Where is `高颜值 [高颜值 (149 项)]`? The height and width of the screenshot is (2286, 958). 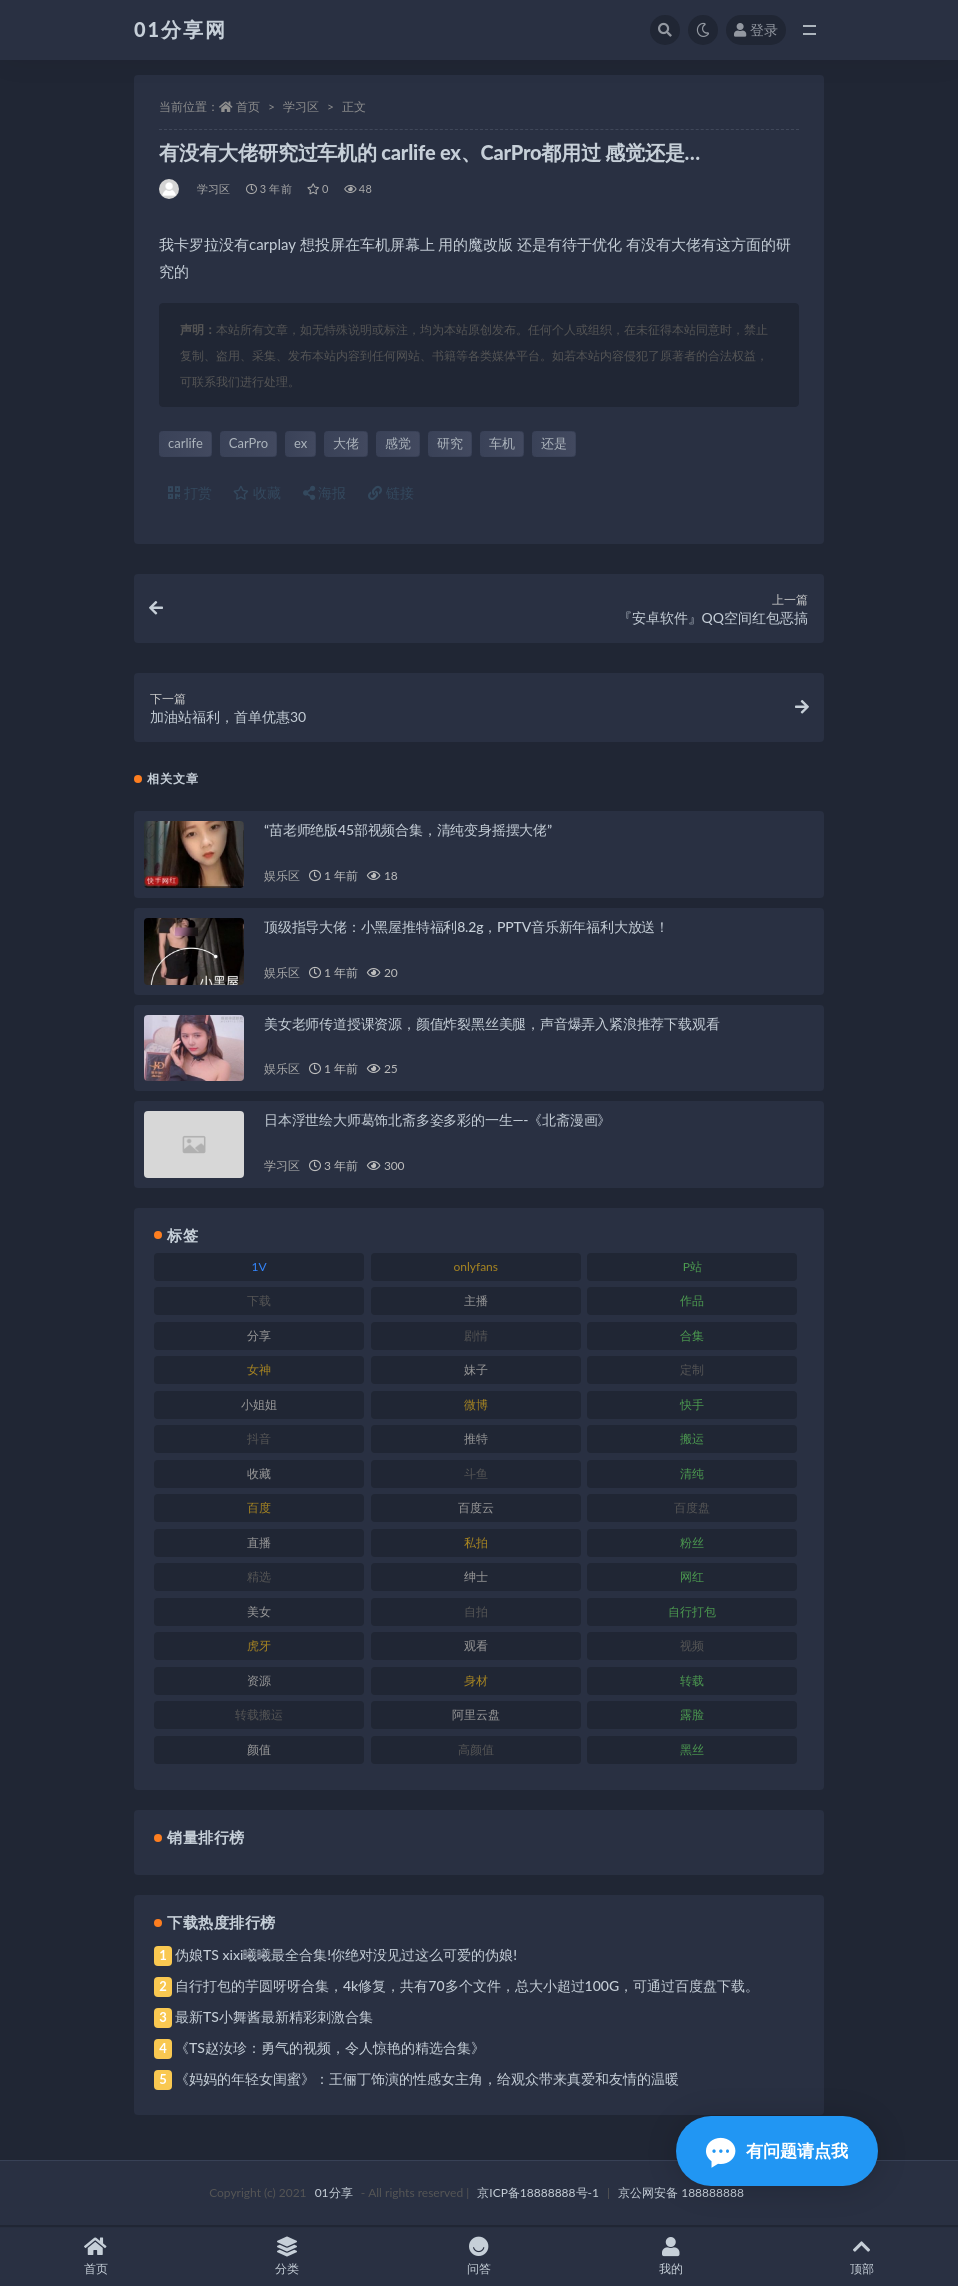
高颜值 [高颜值 (149 项)] is located at coordinates (476, 1750).